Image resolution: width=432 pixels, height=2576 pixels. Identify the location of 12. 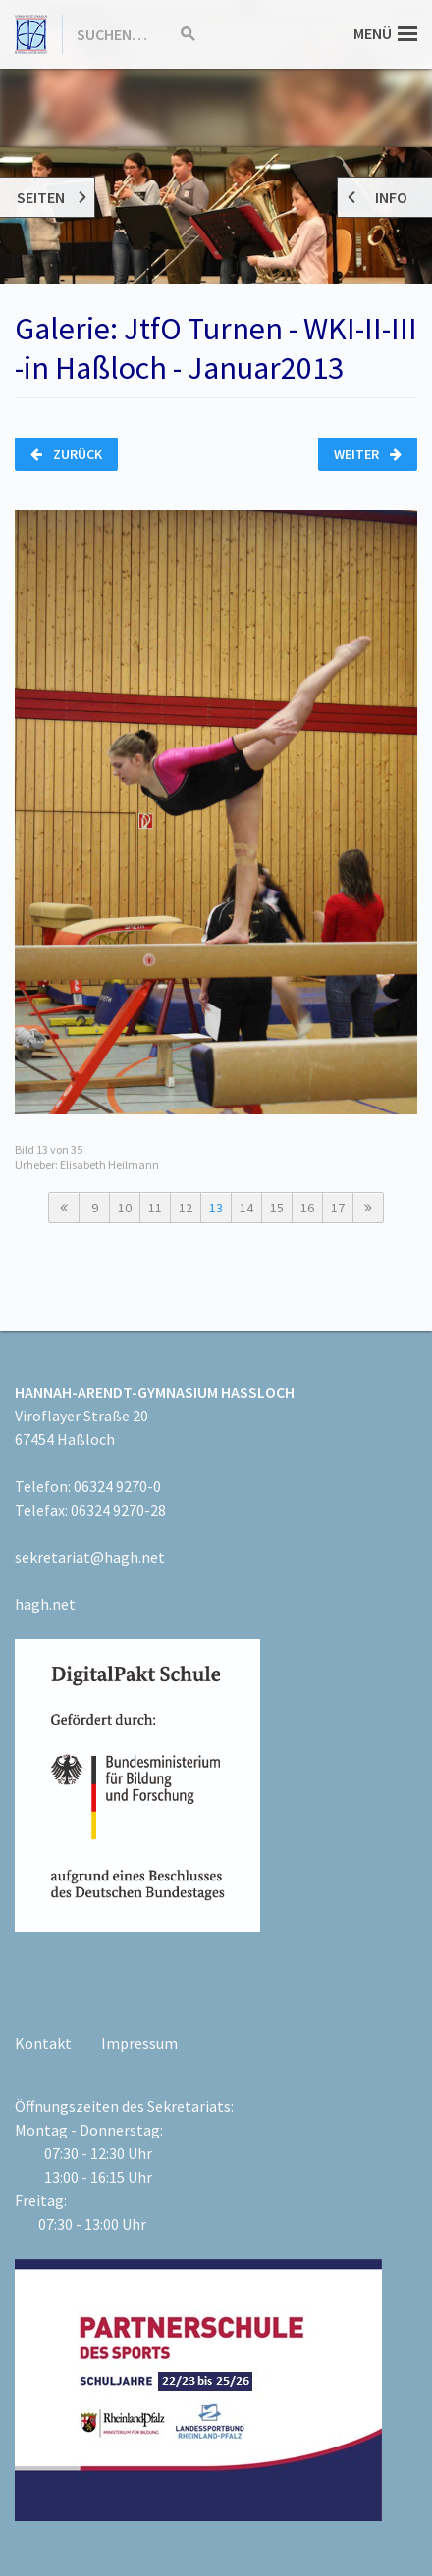
(185, 1207).